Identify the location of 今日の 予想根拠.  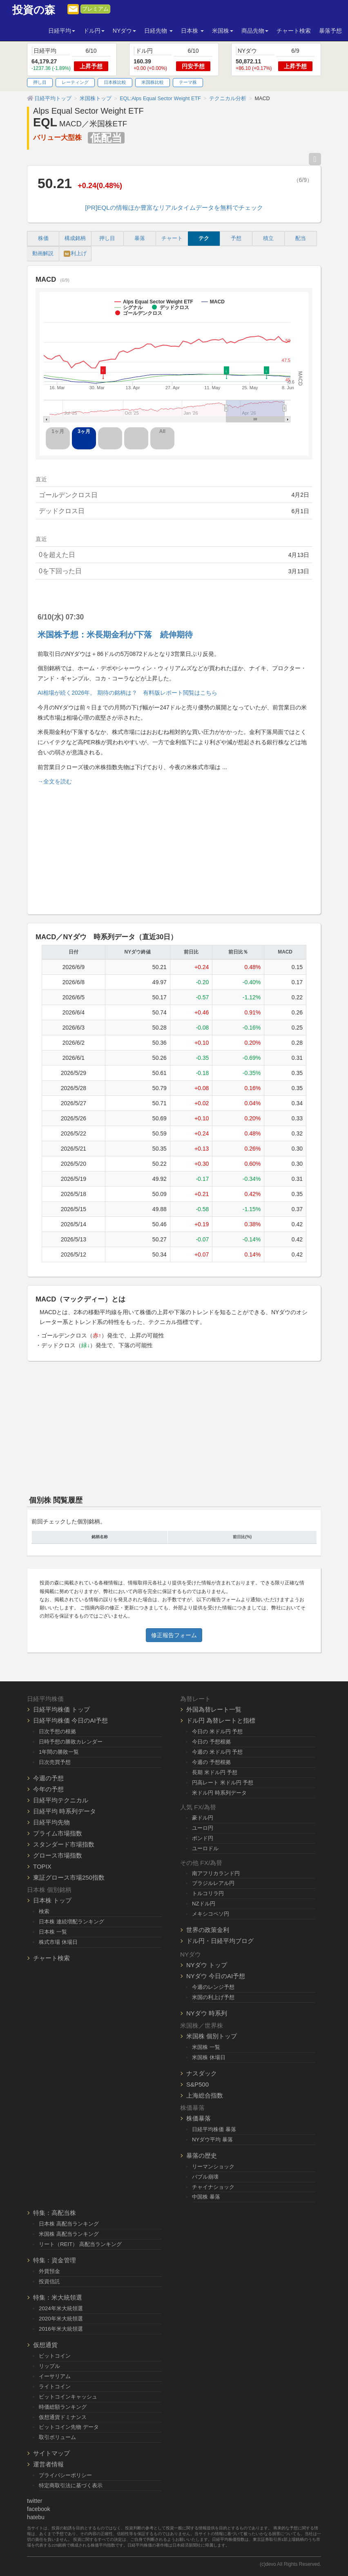
(211, 1742).